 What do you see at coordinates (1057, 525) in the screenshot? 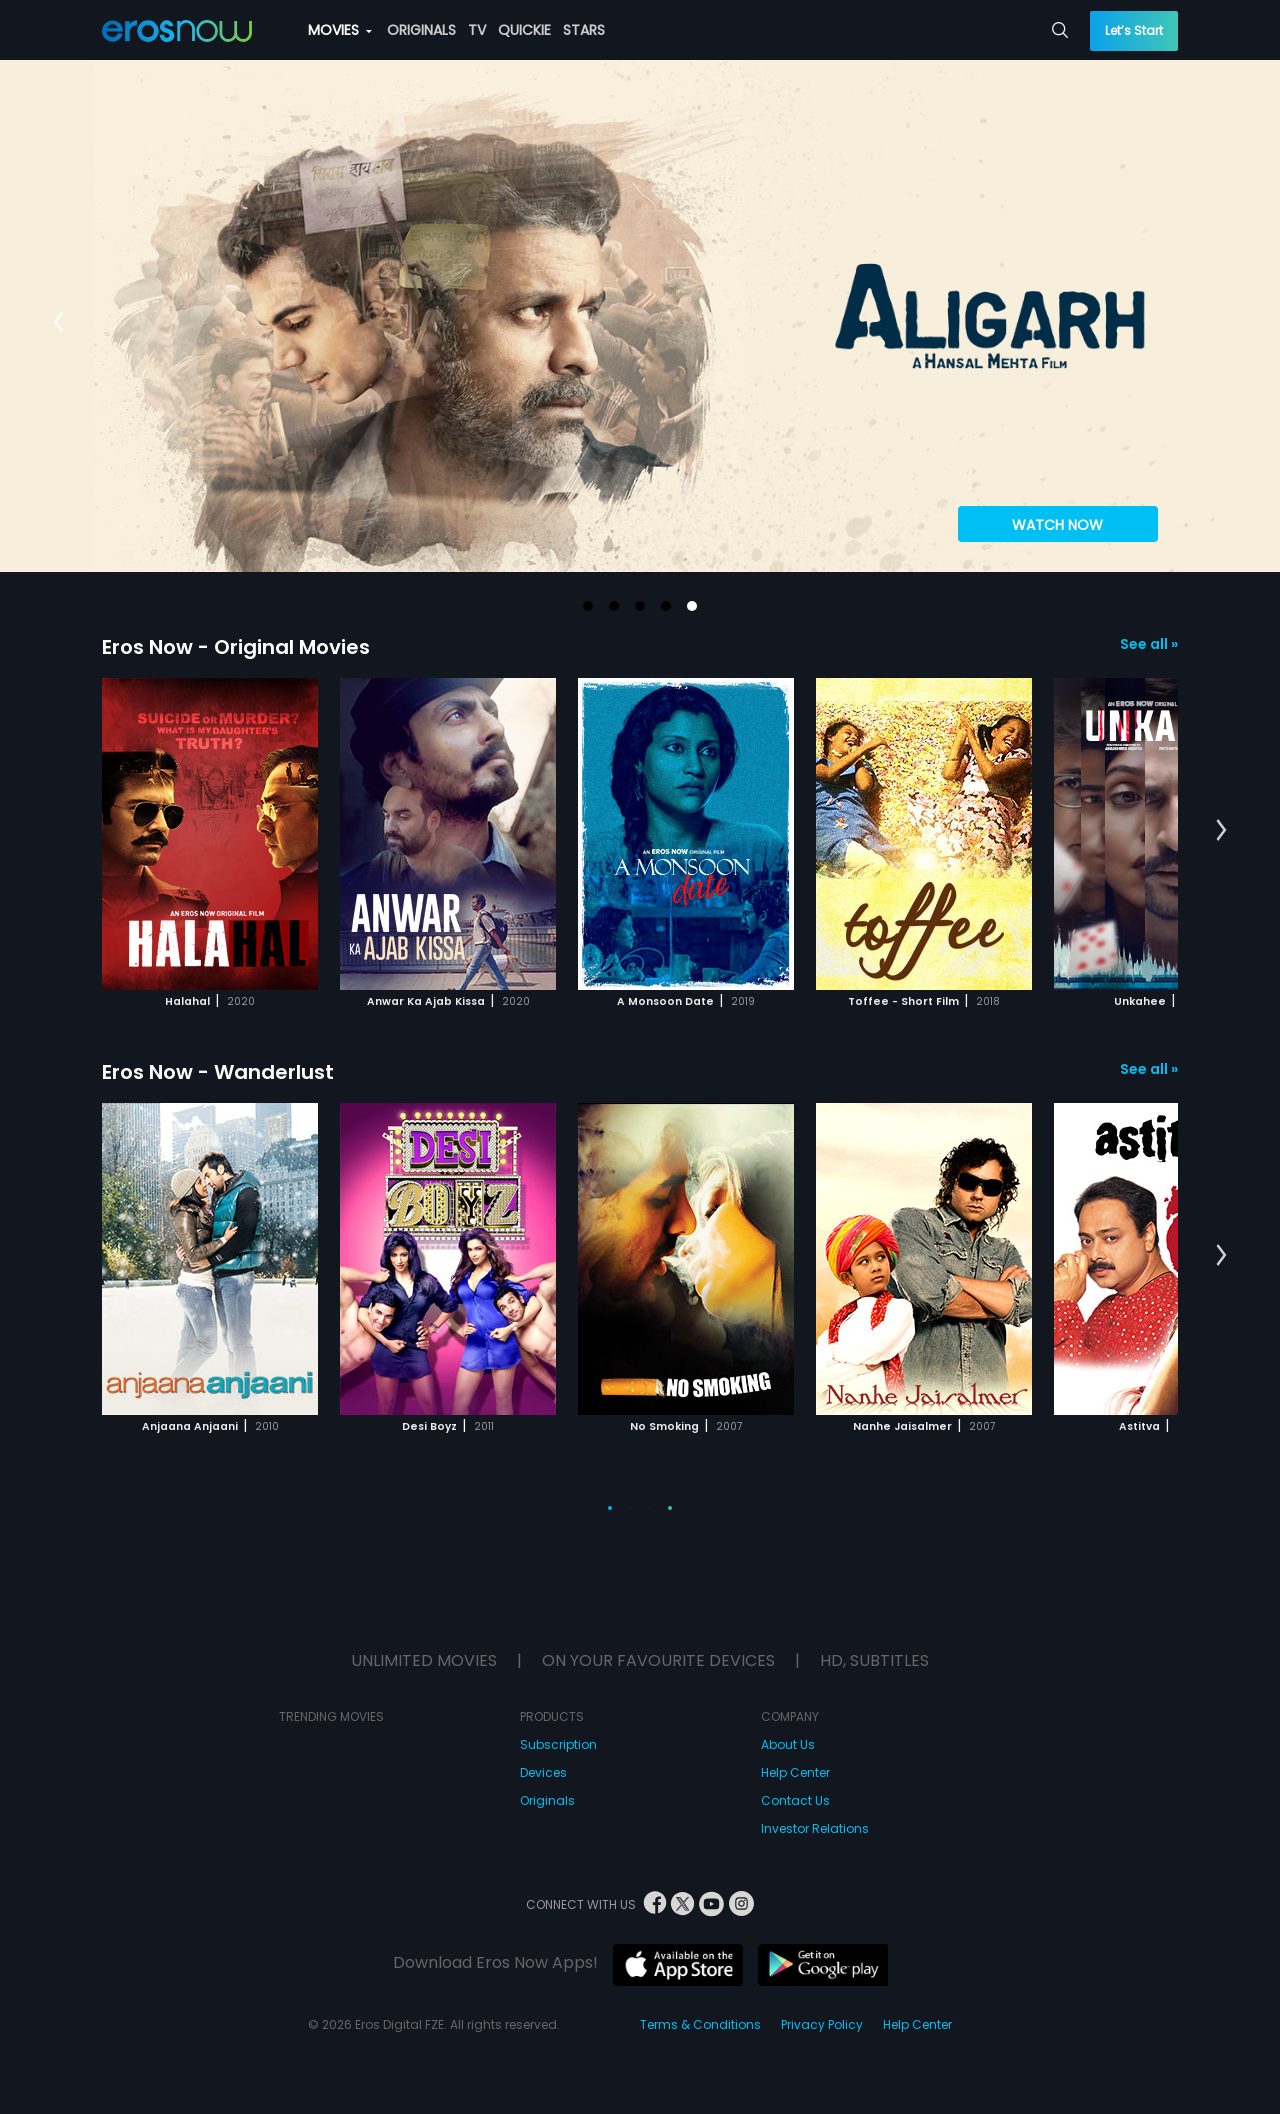
I see `WATCH NOW` at bounding box center [1057, 525].